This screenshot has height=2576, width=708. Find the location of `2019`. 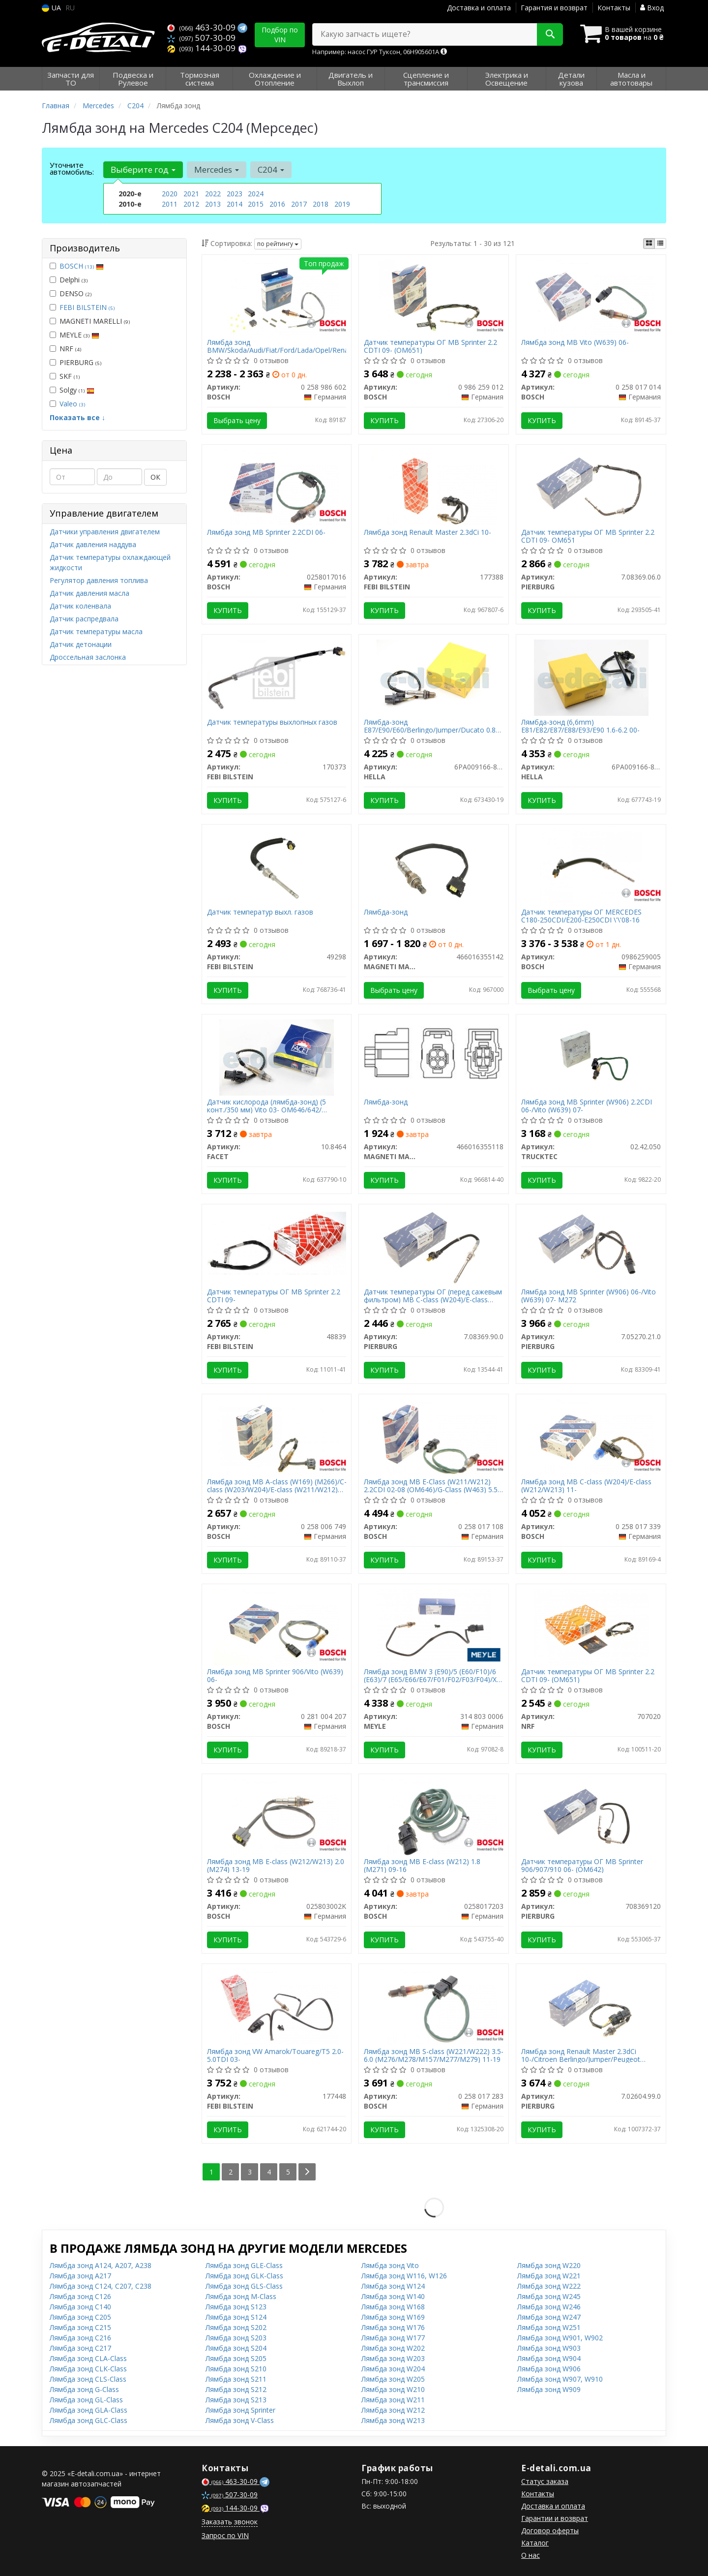

2019 is located at coordinates (342, 204).